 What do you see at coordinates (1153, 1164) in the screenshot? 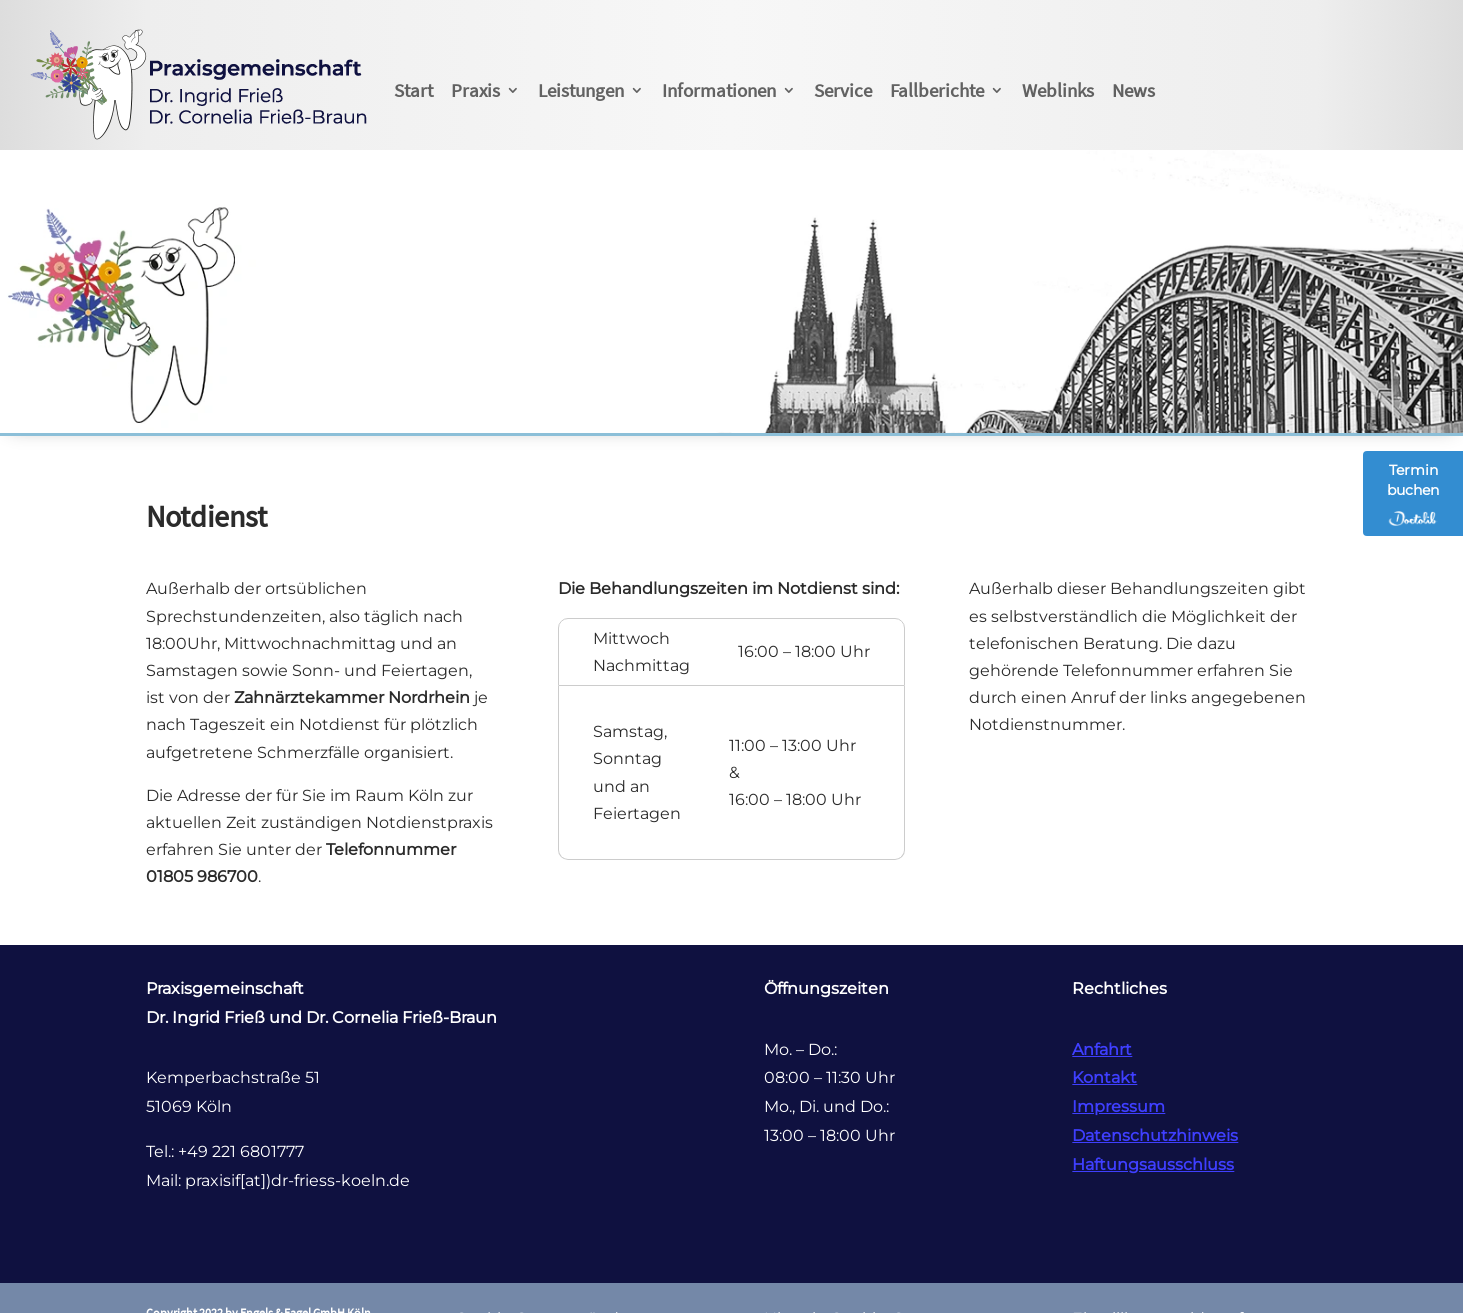
I see `Haftungsausschluss` at bounding box center [1153, 1164].